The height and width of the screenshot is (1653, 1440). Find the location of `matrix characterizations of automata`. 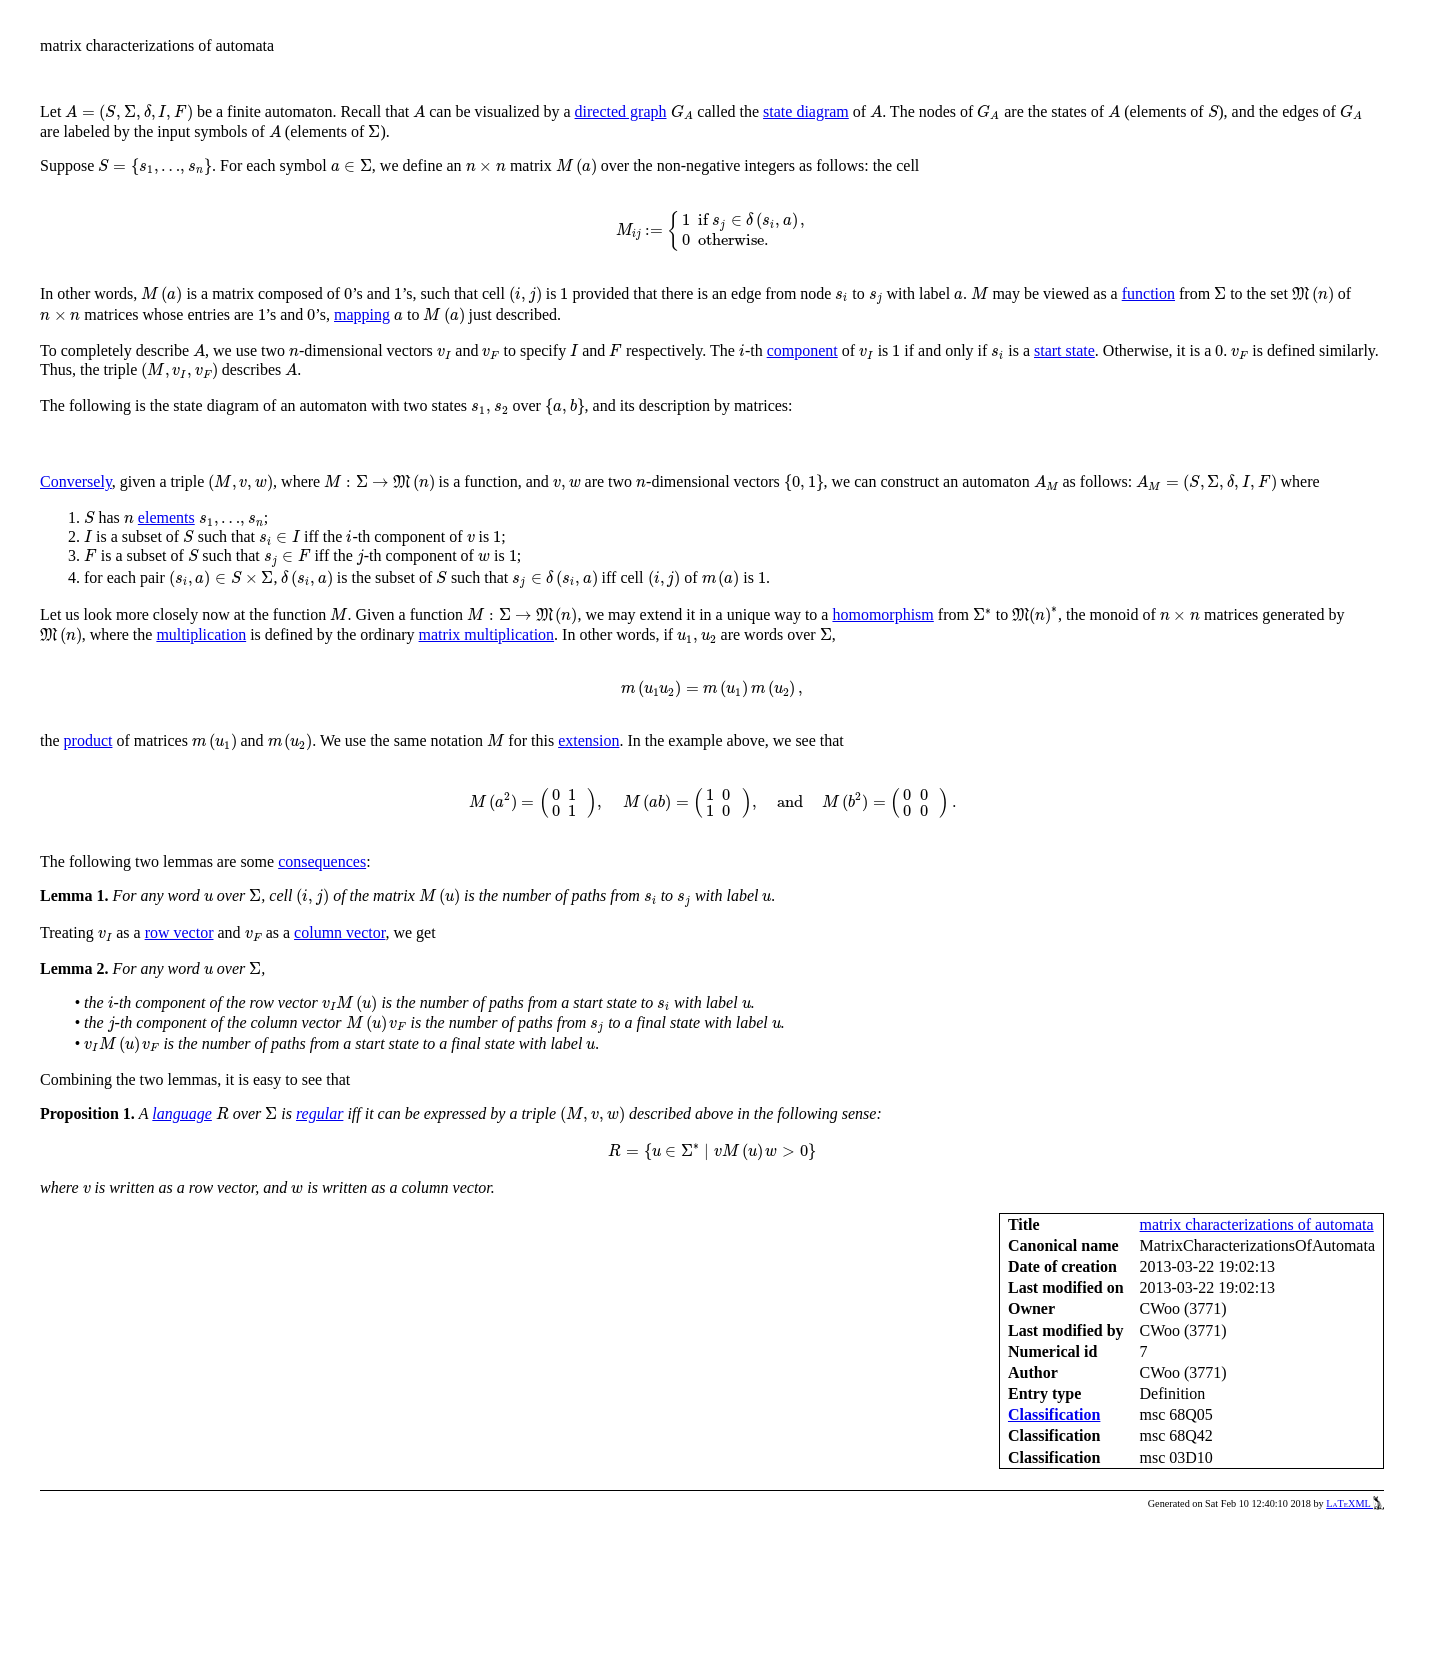

matrix characterizations of automata is located at coordinates (1257, 1224).